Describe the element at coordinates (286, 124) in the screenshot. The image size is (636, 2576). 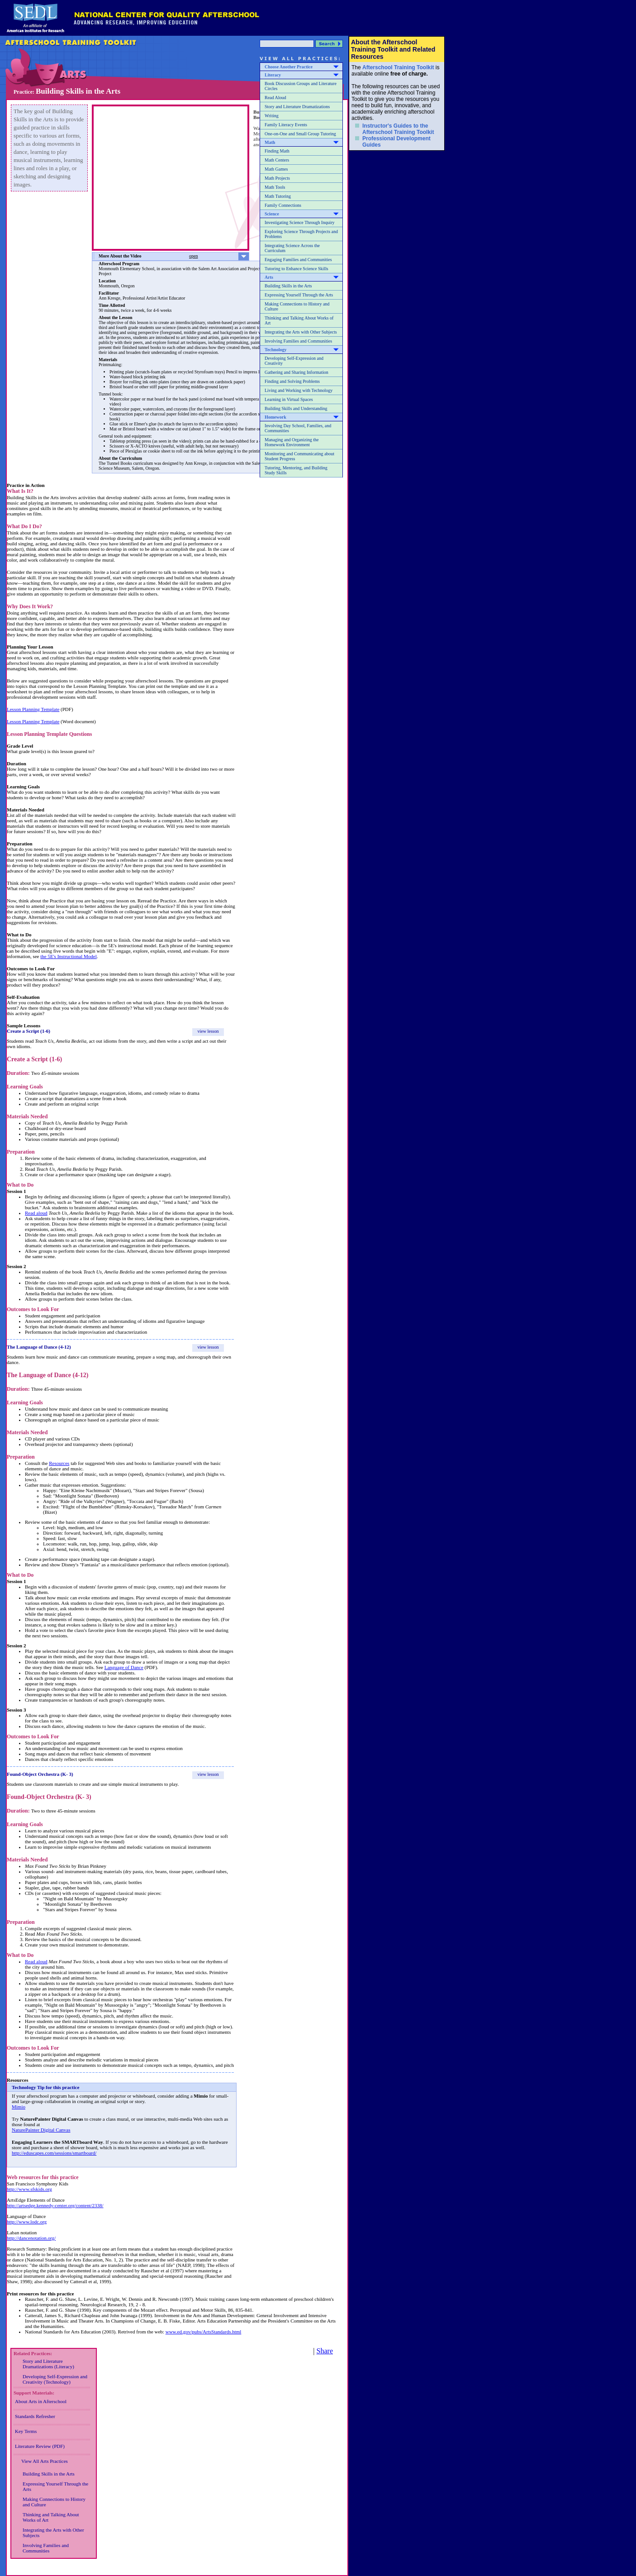
I see `Family Literacy Events` at that location.